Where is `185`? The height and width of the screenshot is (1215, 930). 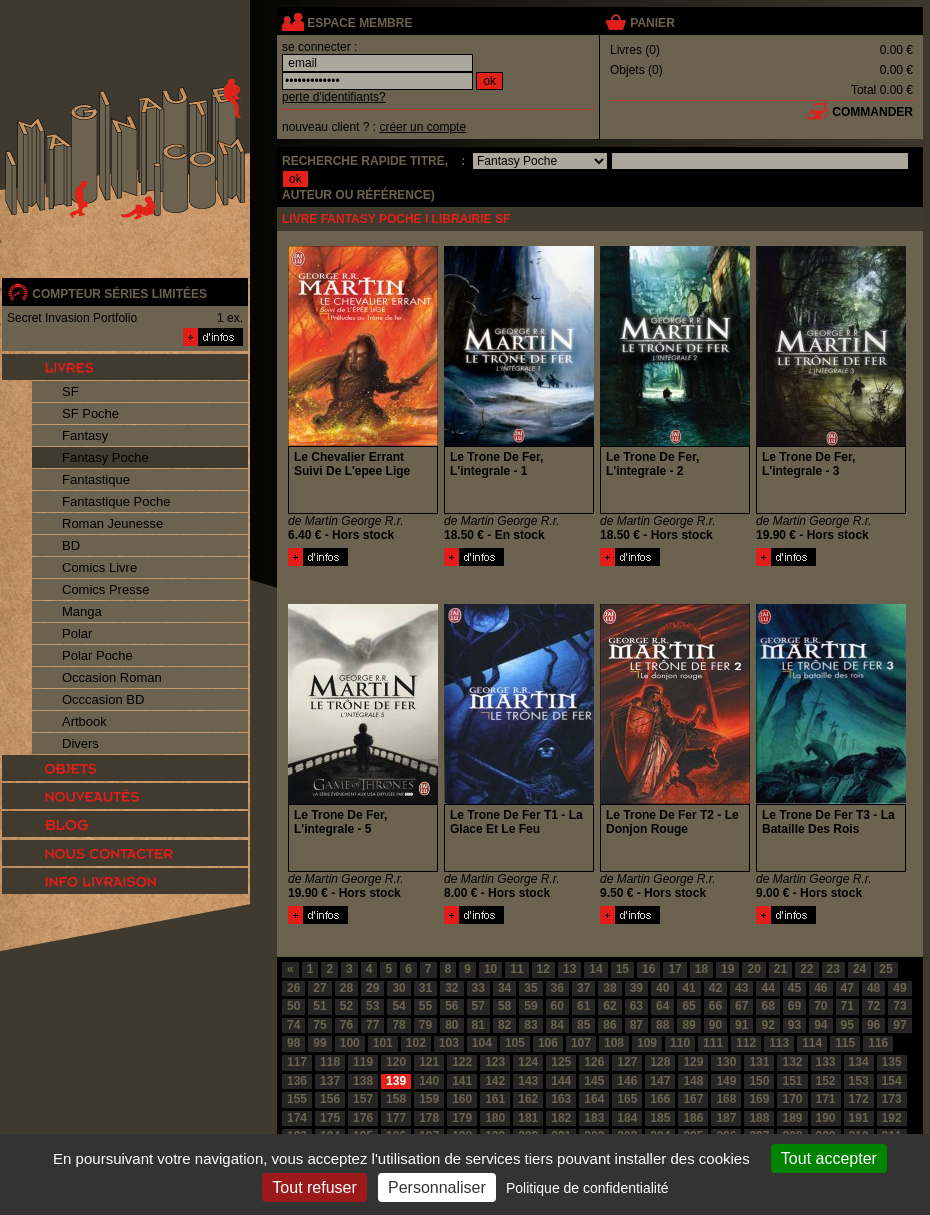
185 is located at coordinates (660, 1118).